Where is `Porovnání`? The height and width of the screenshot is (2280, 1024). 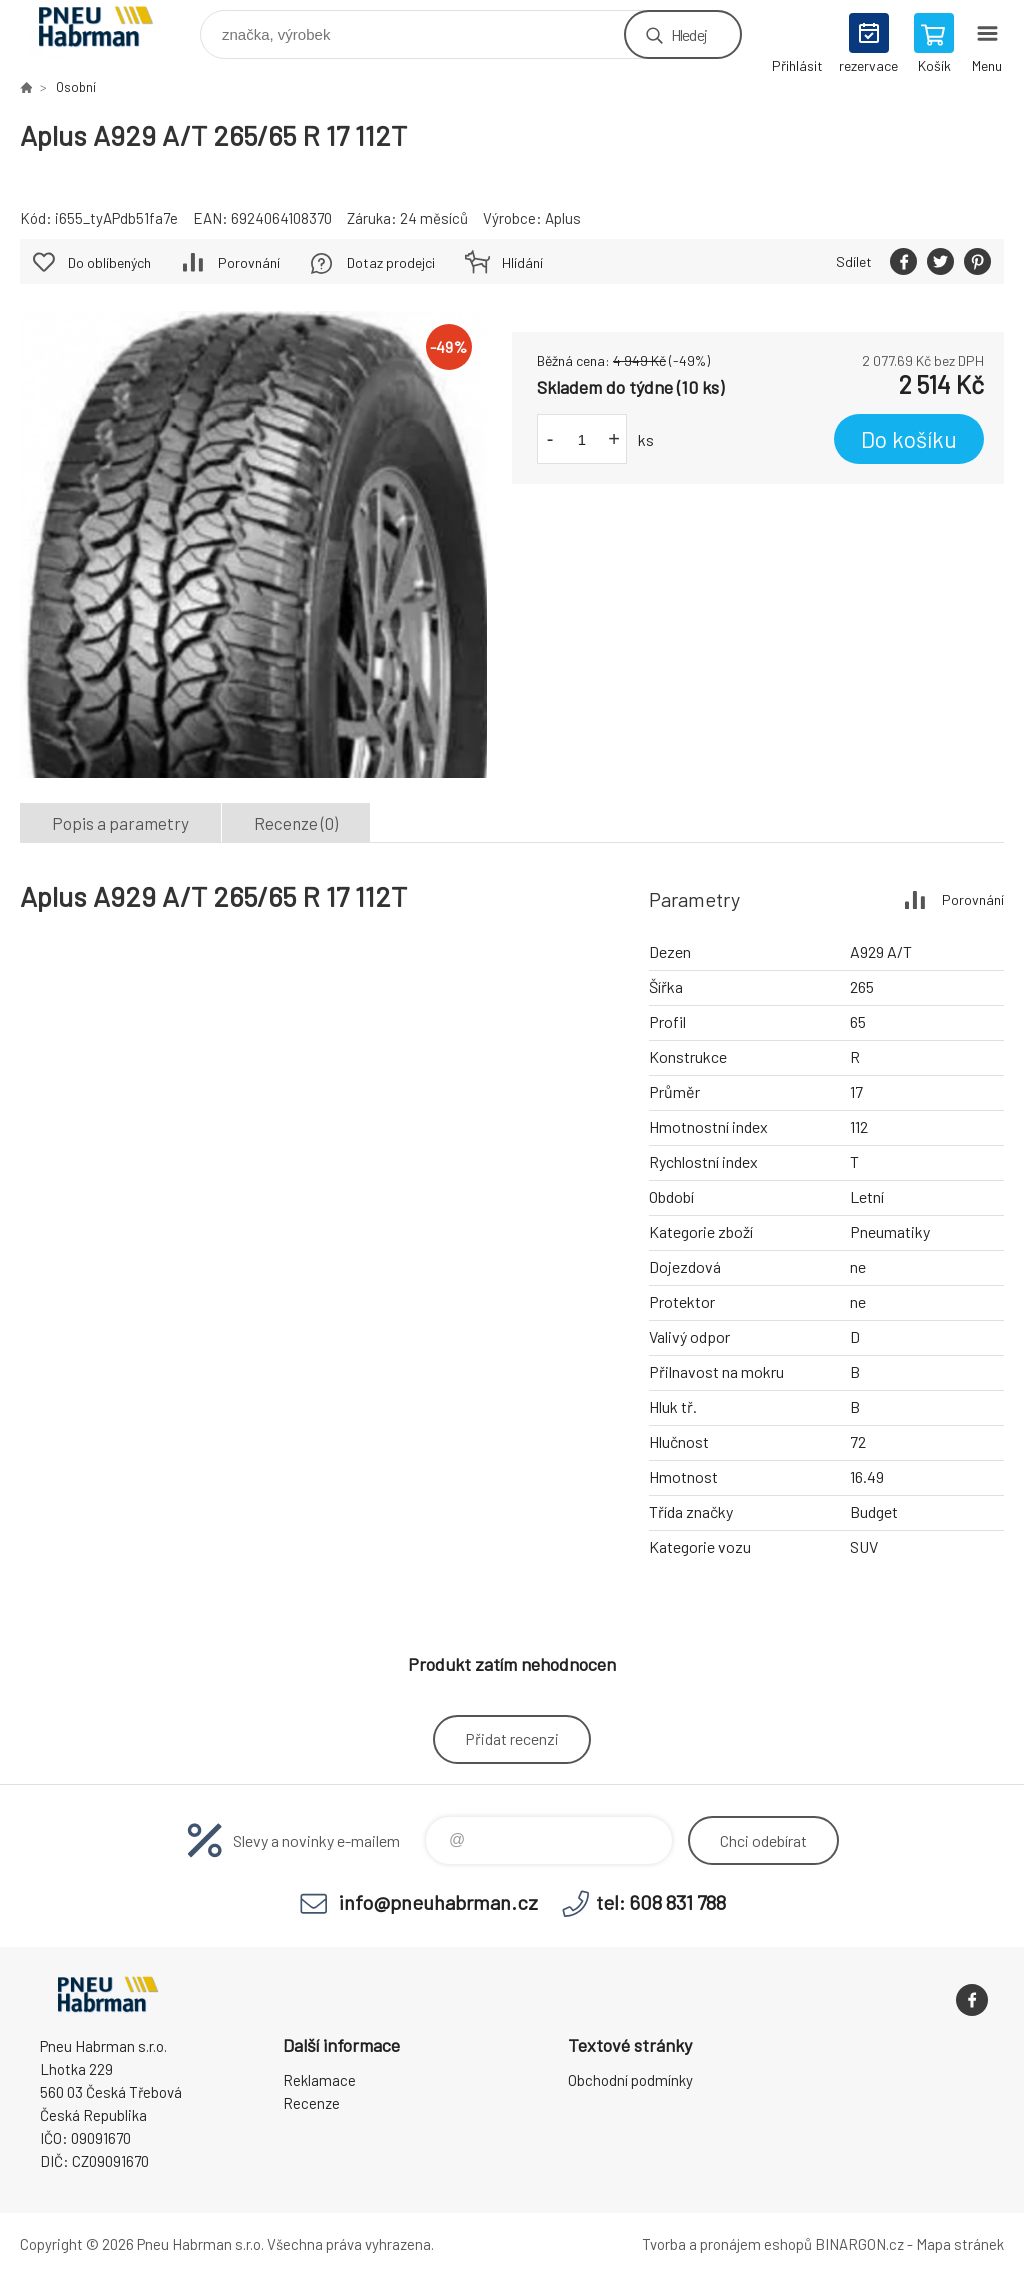
Porovnání is located at coordinates (249, 262).